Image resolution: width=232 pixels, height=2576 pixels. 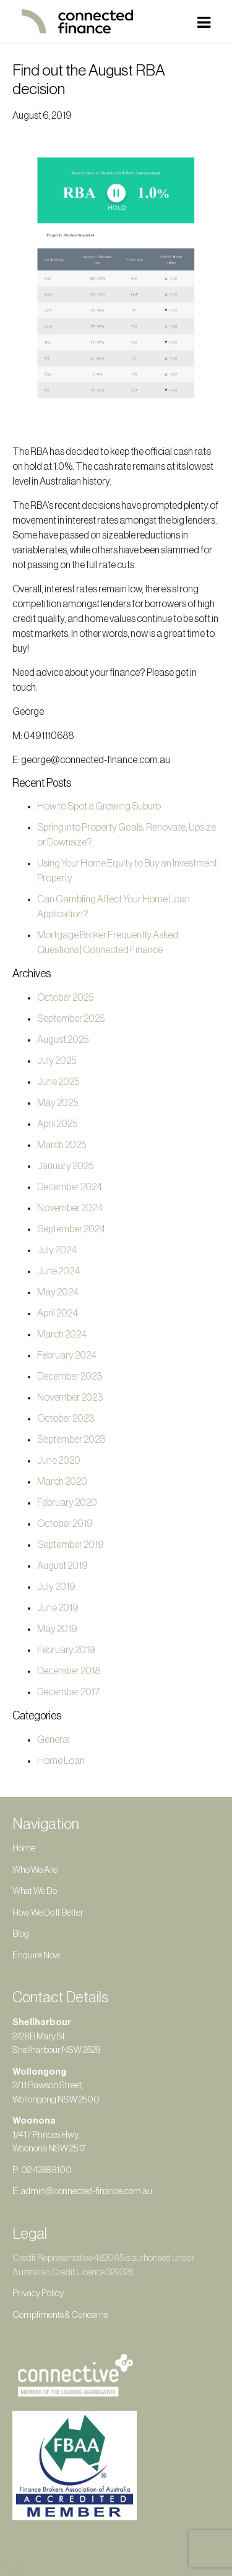 I want to click on July 2019, so click(x=56, y=1587).